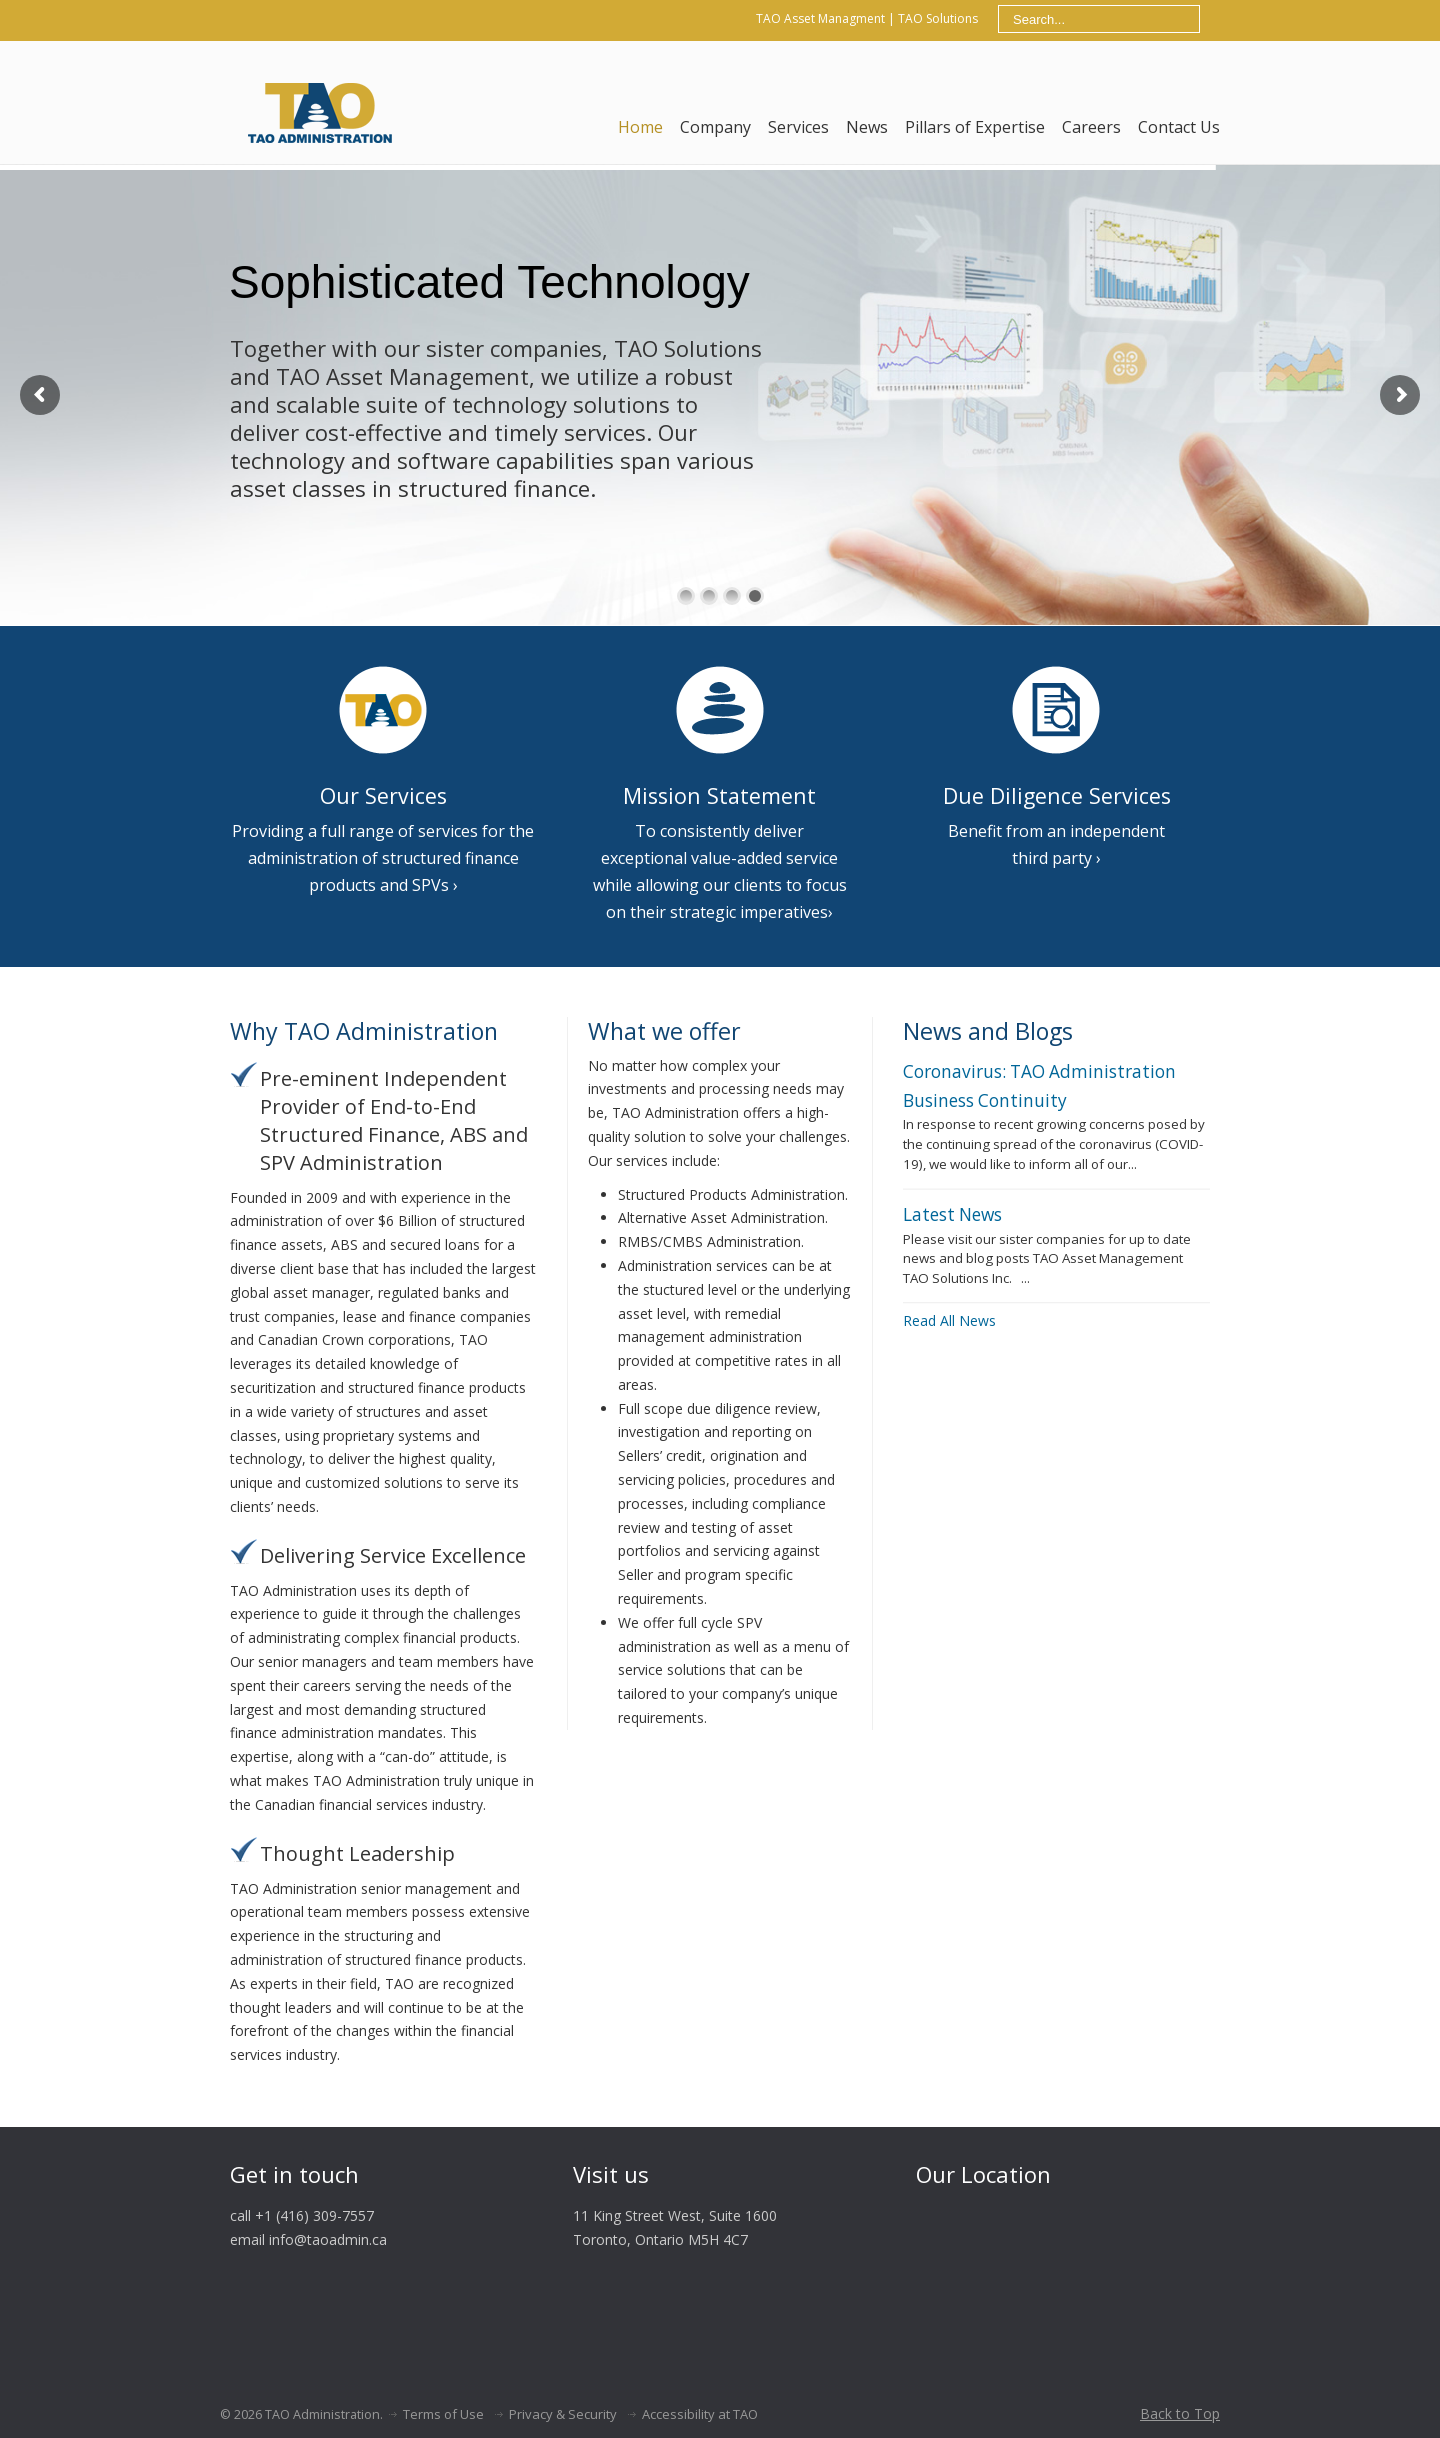 The width and height of the screenshot is (1440, 2438). I want to click on Accessibility at TAO, so click(700, 2414).